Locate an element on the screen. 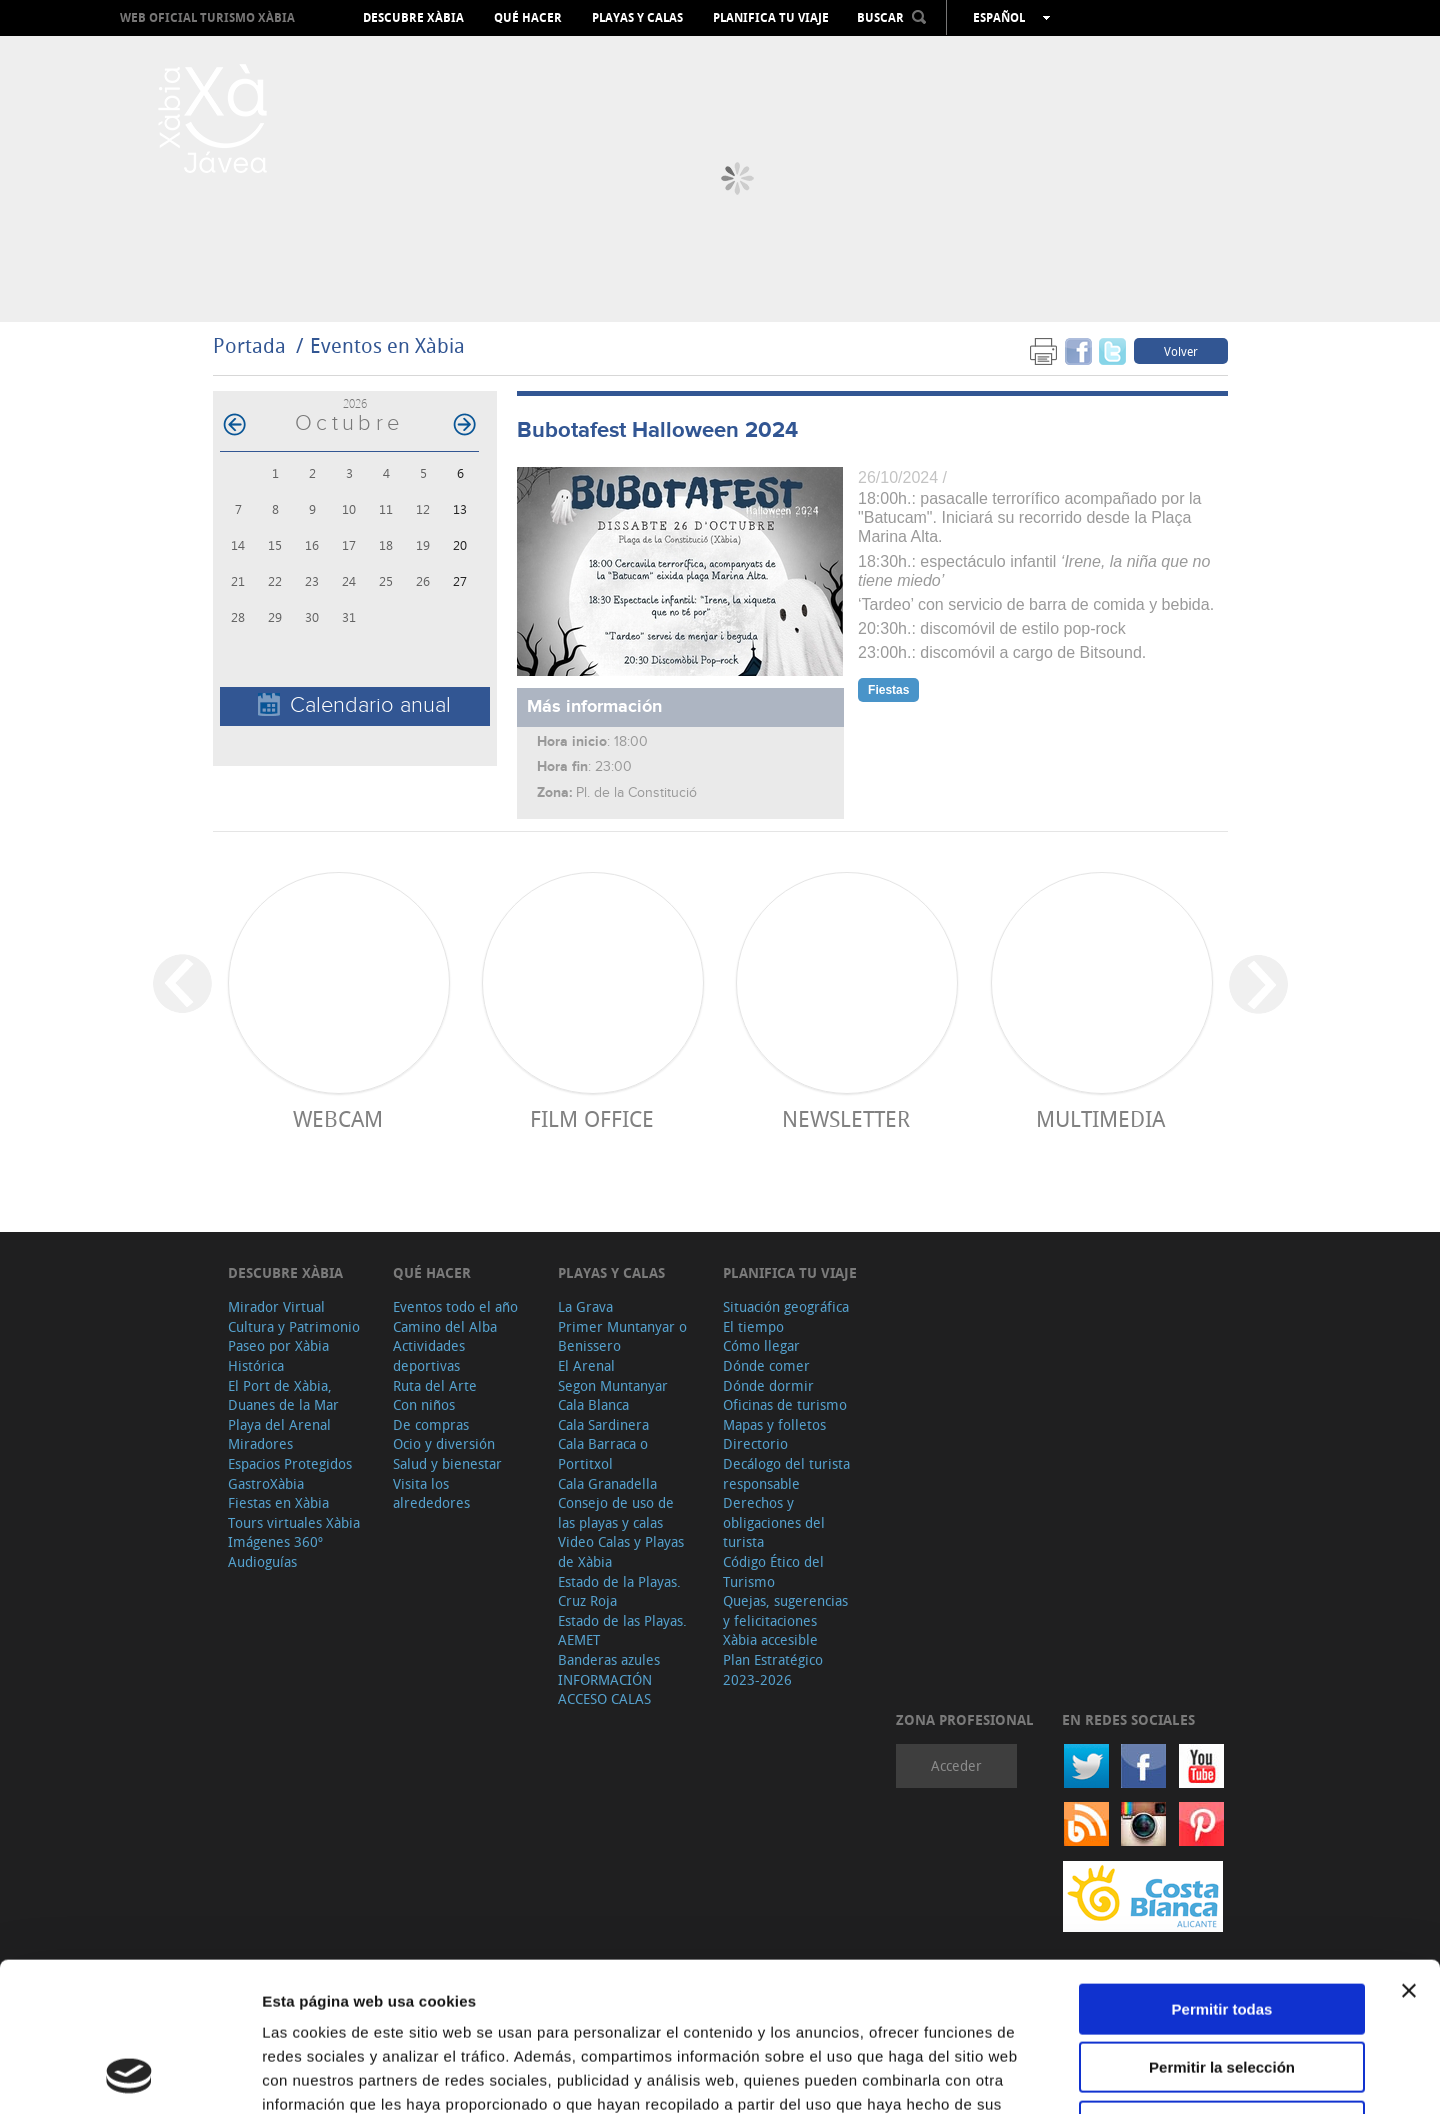  Consejo de uso de las playas y calas is located at coordinates (616, 1512).